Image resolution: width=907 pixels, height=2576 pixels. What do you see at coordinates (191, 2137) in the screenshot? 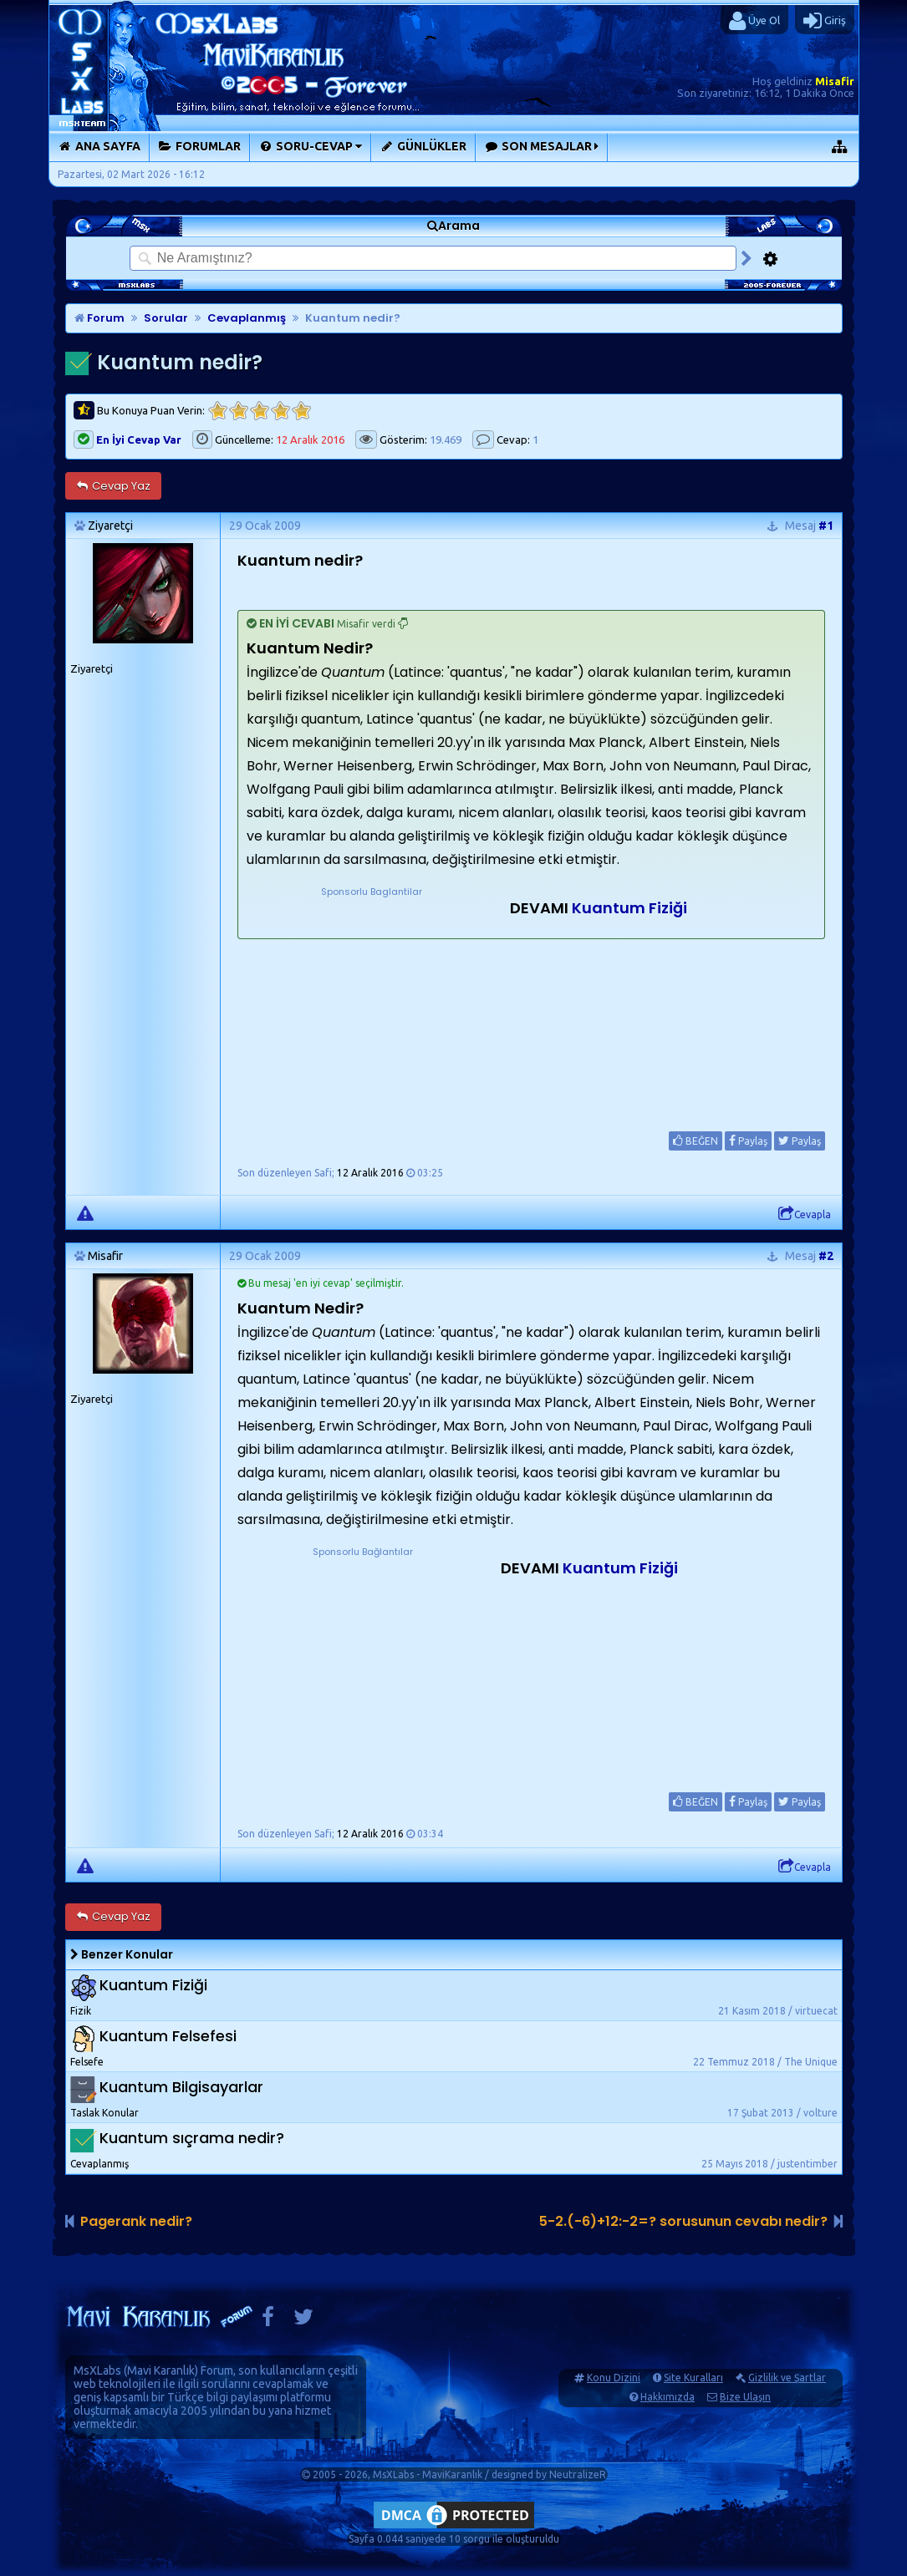
I see `Kuantum sıçrama nedir?` at bounding box center [191, 2137].